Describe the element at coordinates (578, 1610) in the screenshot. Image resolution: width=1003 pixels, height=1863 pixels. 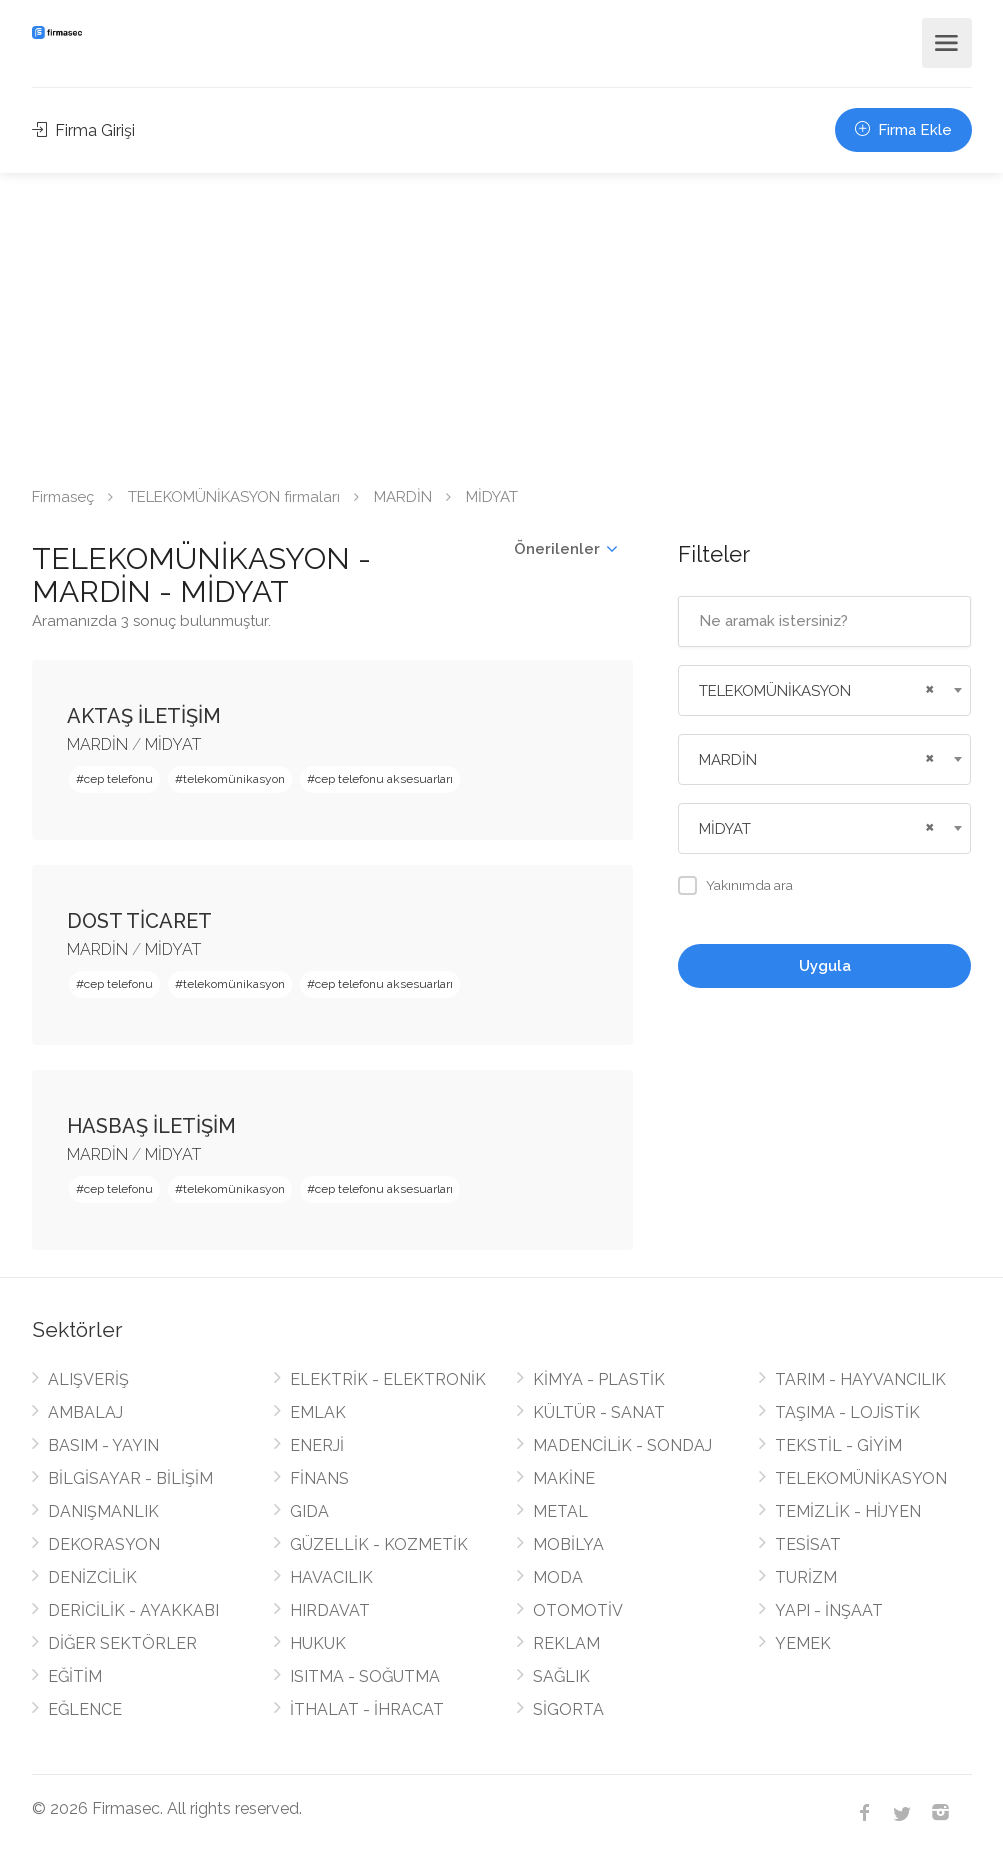
I see `OTOMOTİV` at that location.